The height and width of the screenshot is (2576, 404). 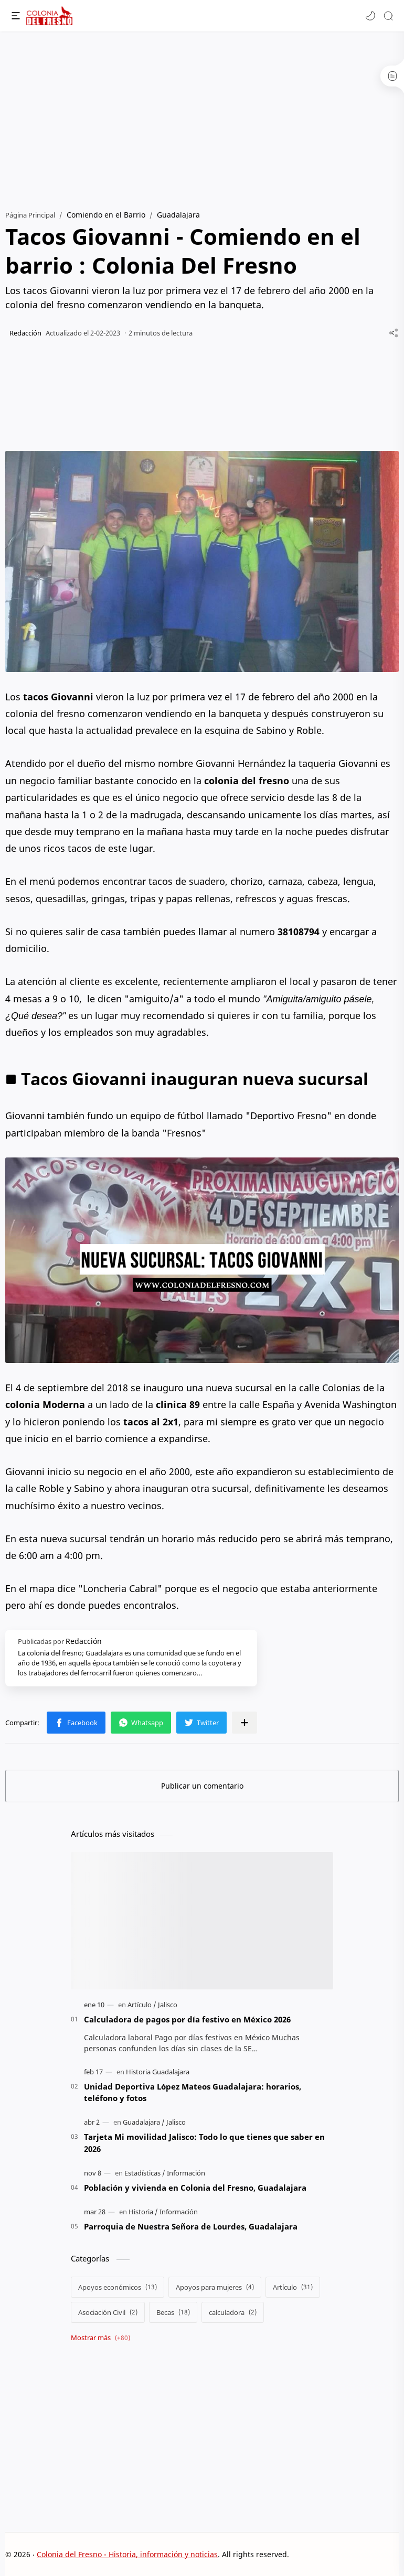 I want to click on [Advertisement], so click(x=202, y=115).